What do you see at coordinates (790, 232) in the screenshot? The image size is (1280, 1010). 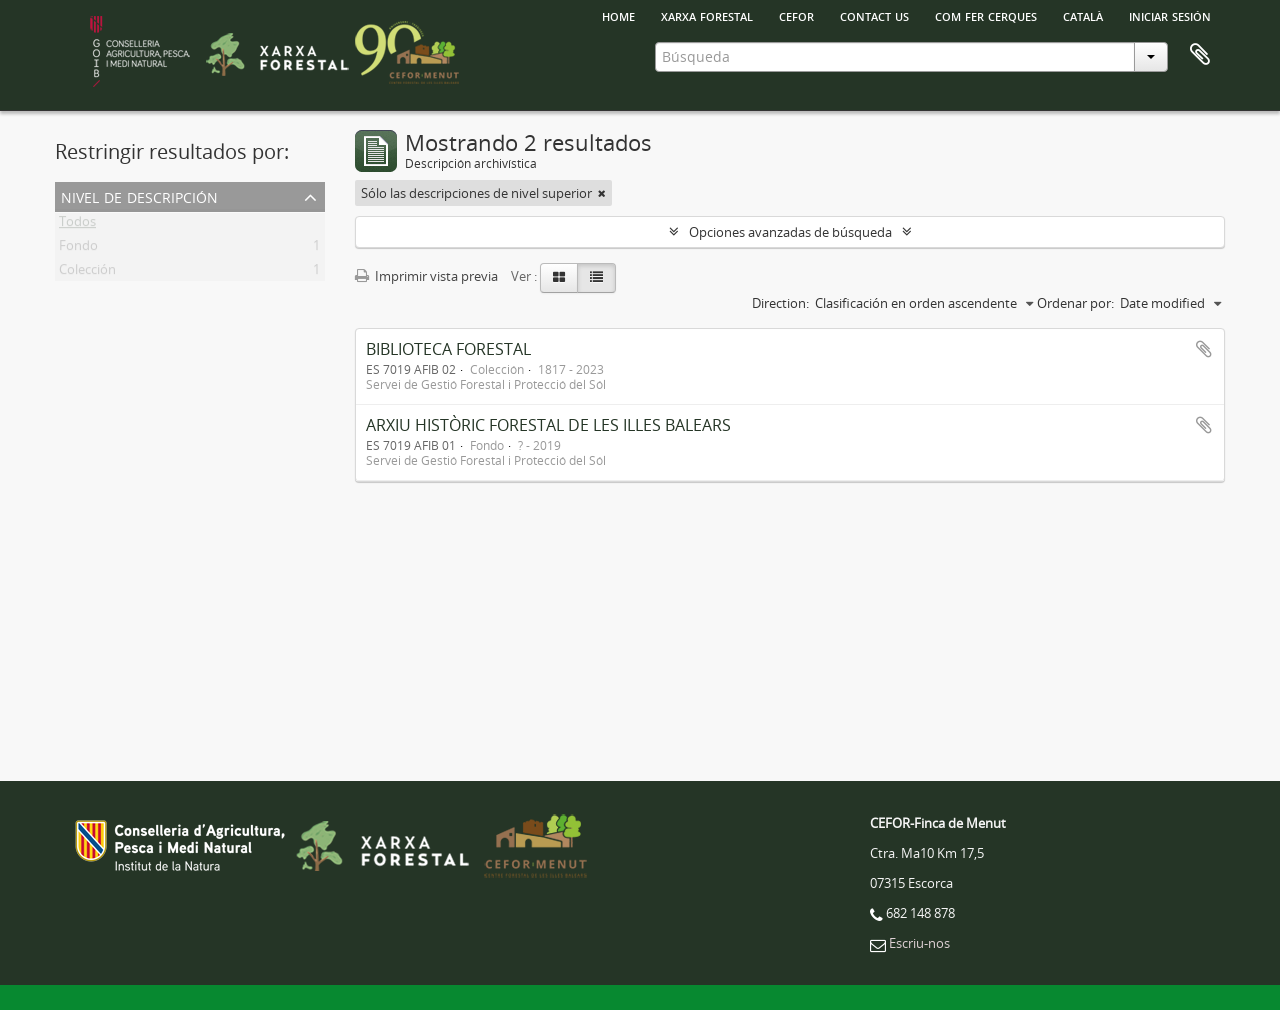 I see `Opciones avanzadas de búsqueda` at bounding box center [790, 232].